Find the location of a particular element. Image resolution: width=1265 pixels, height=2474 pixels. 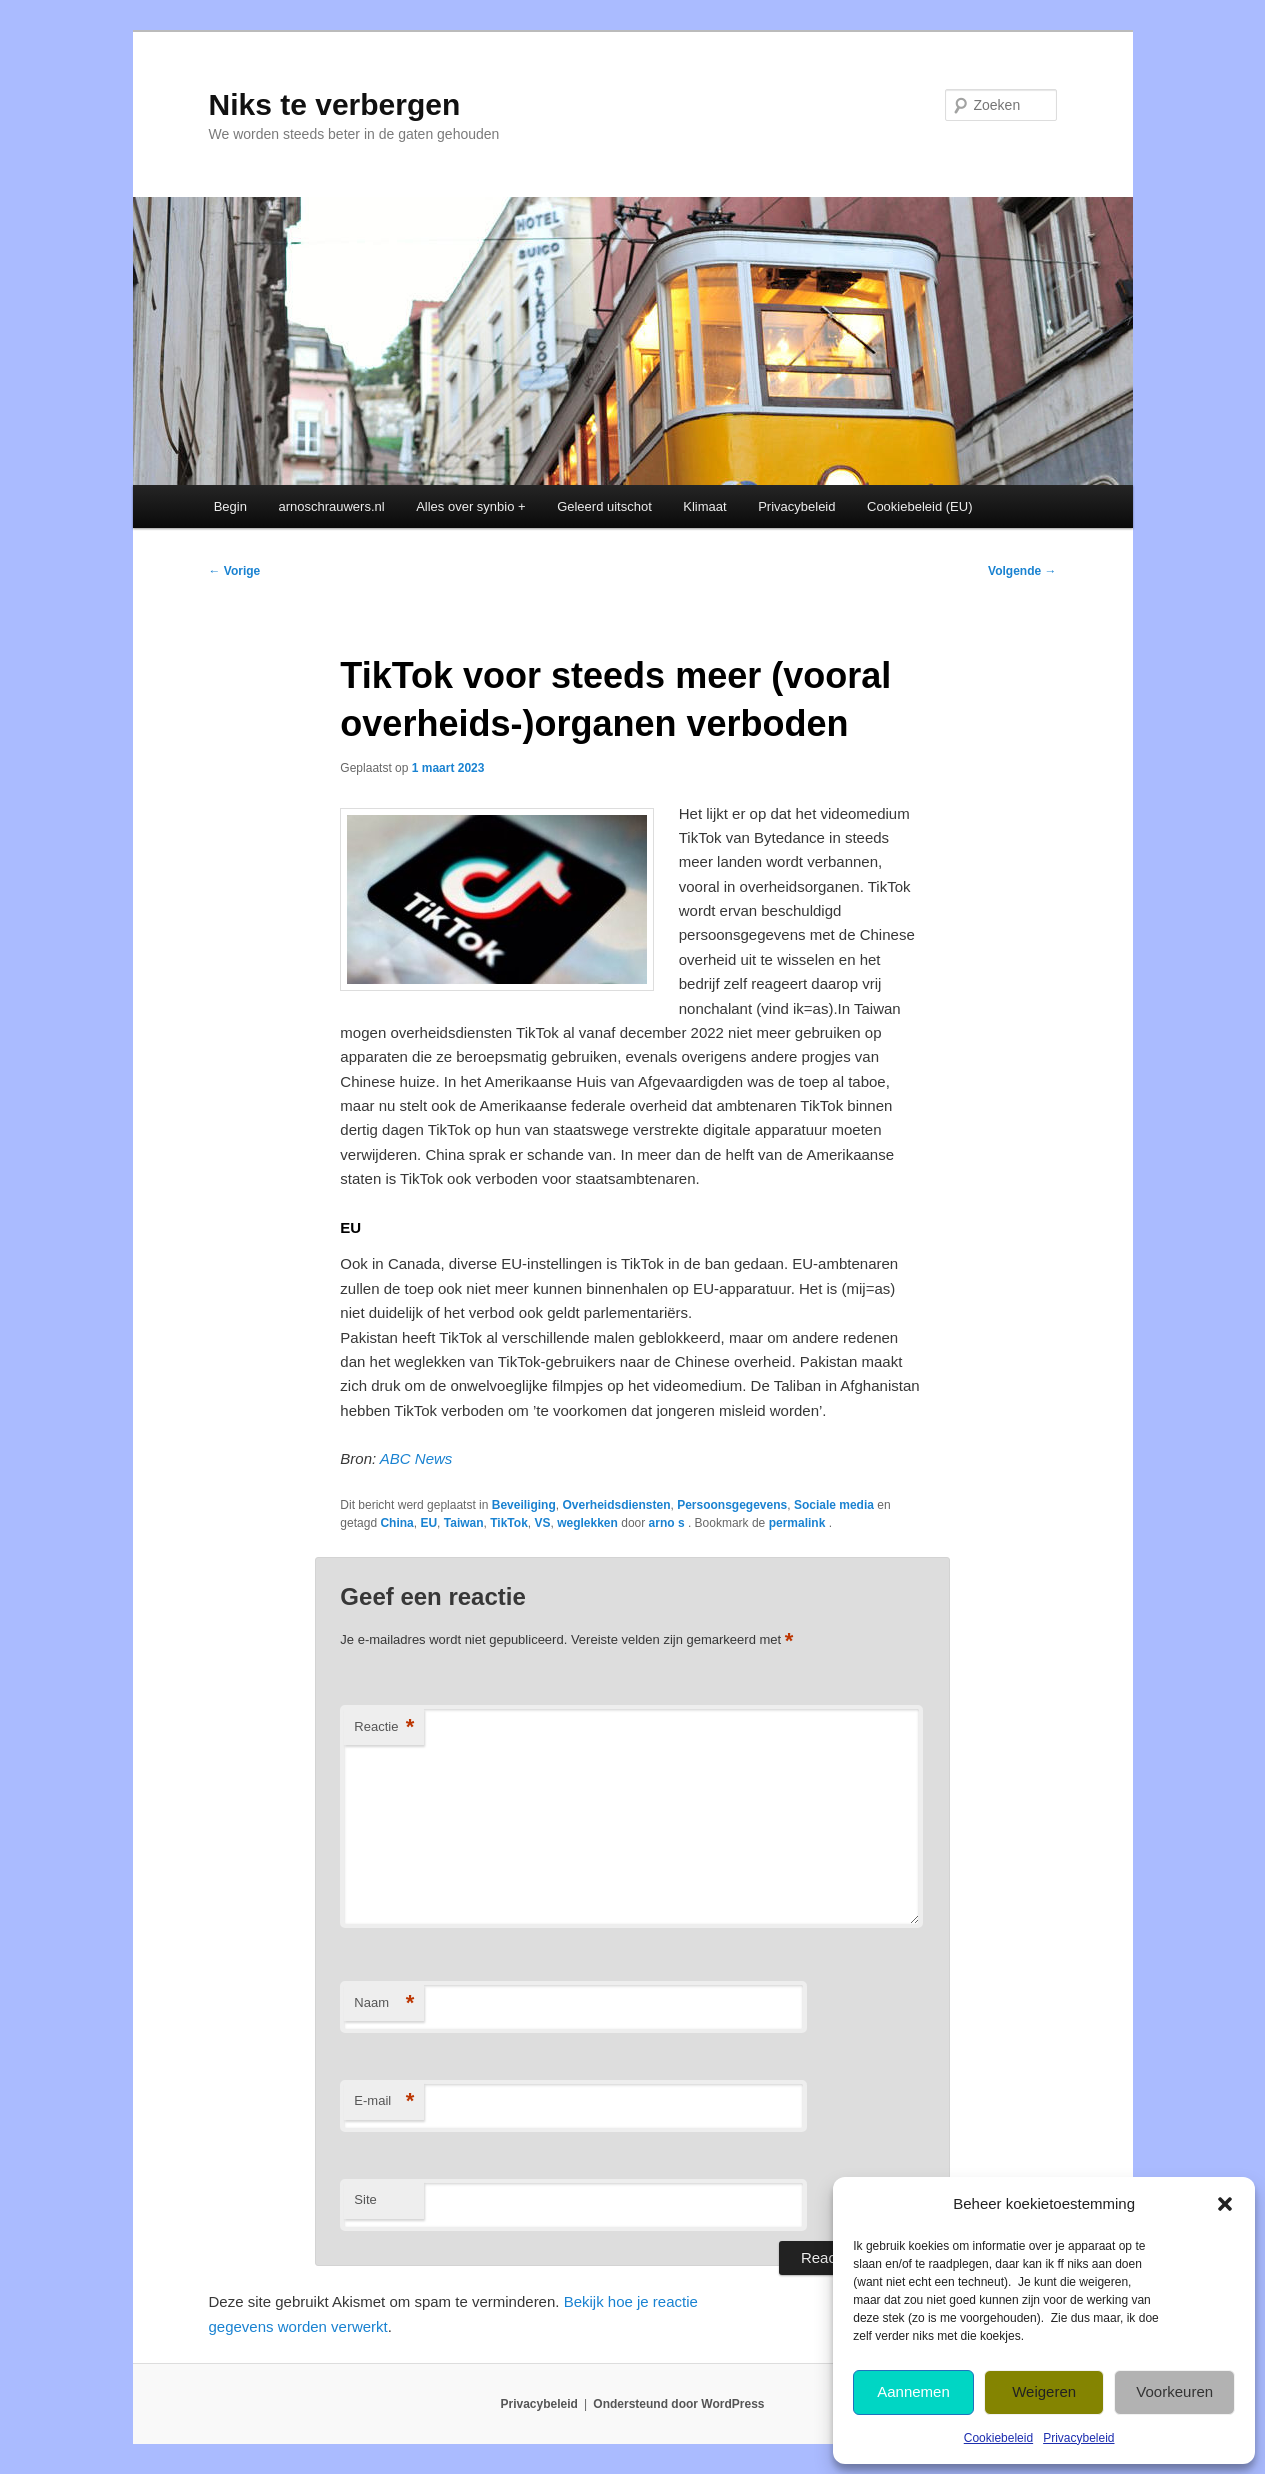

permalink is located at coordinates (799, 1523).